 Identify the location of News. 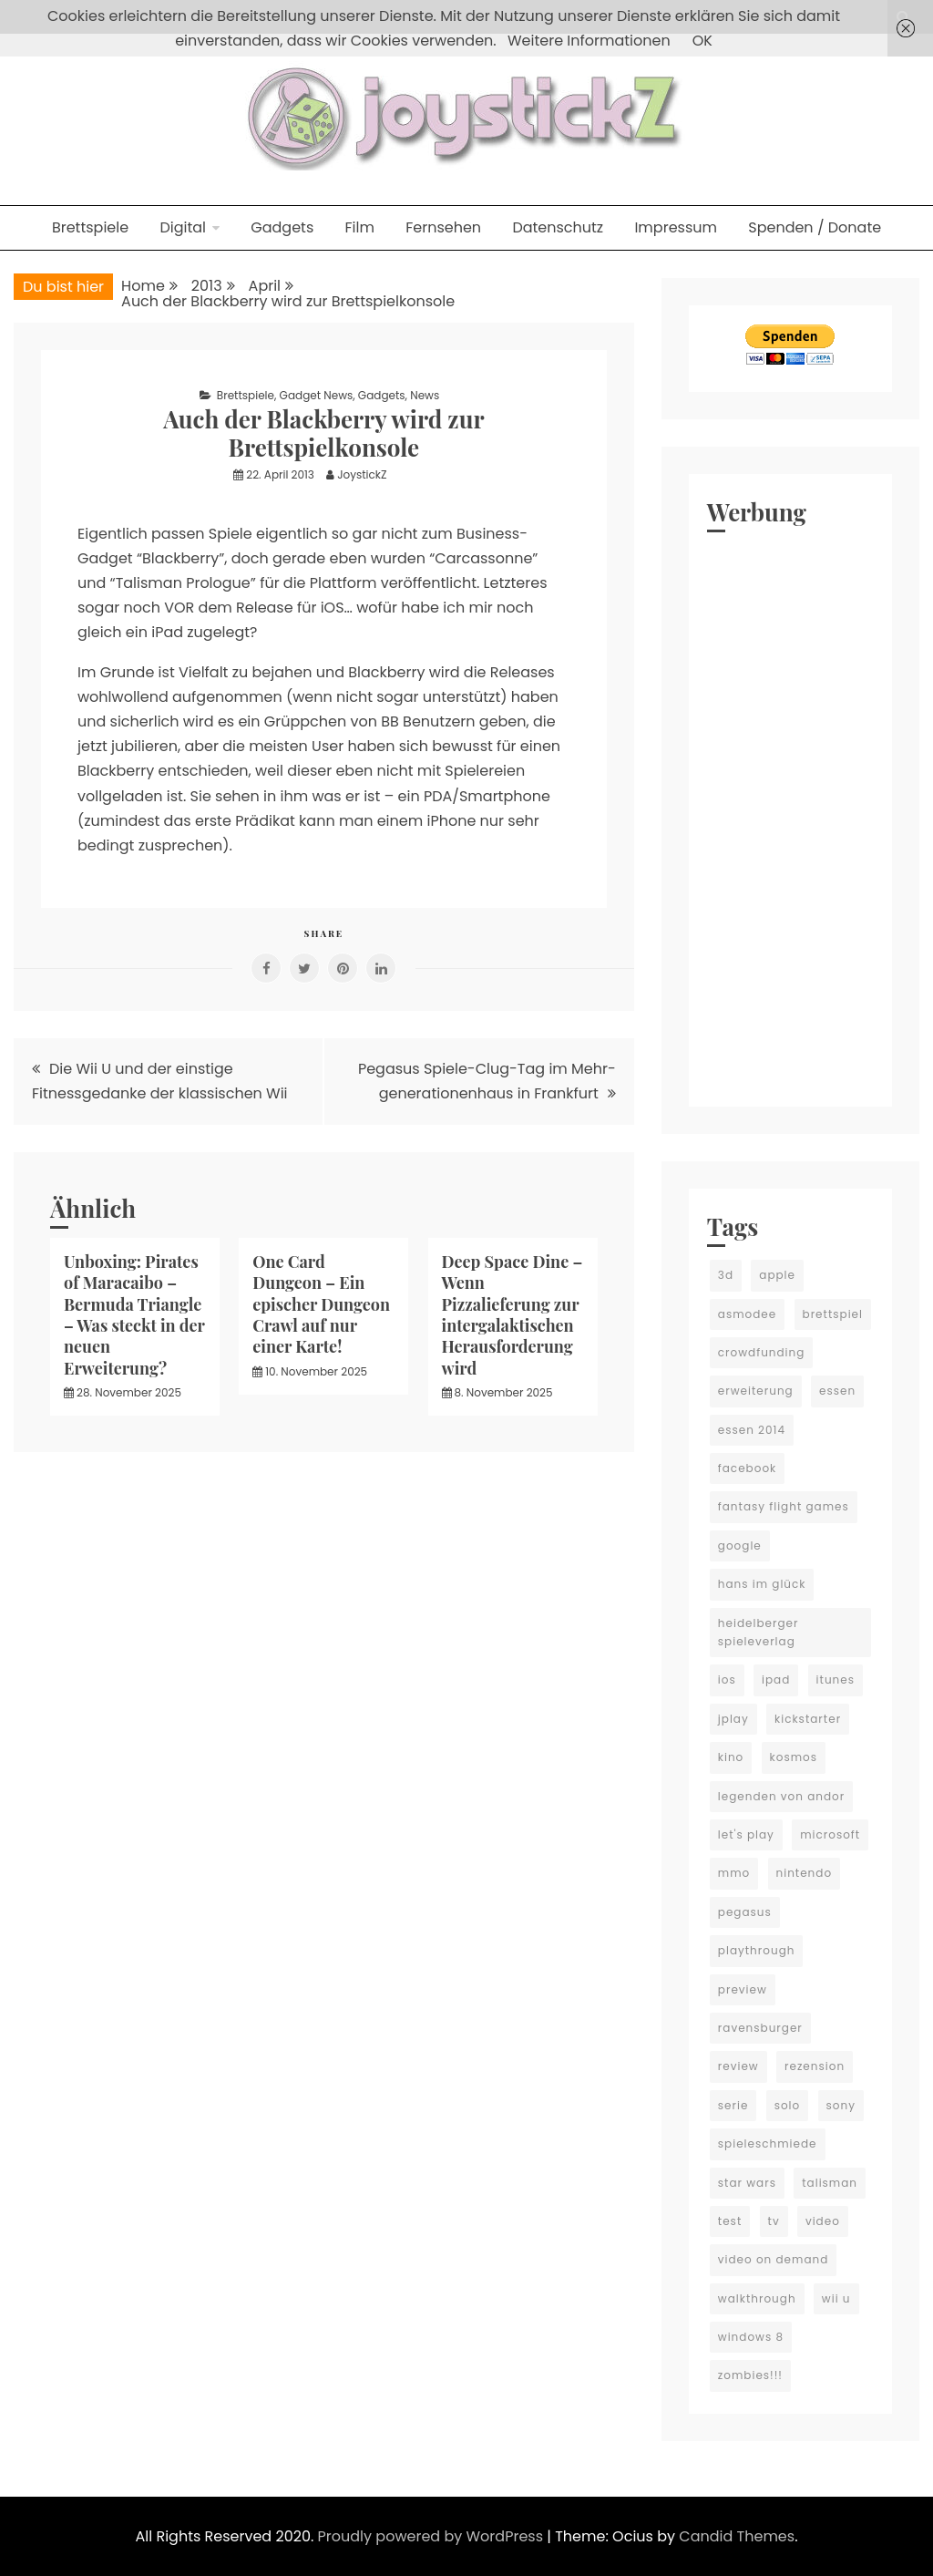
(424, 395).